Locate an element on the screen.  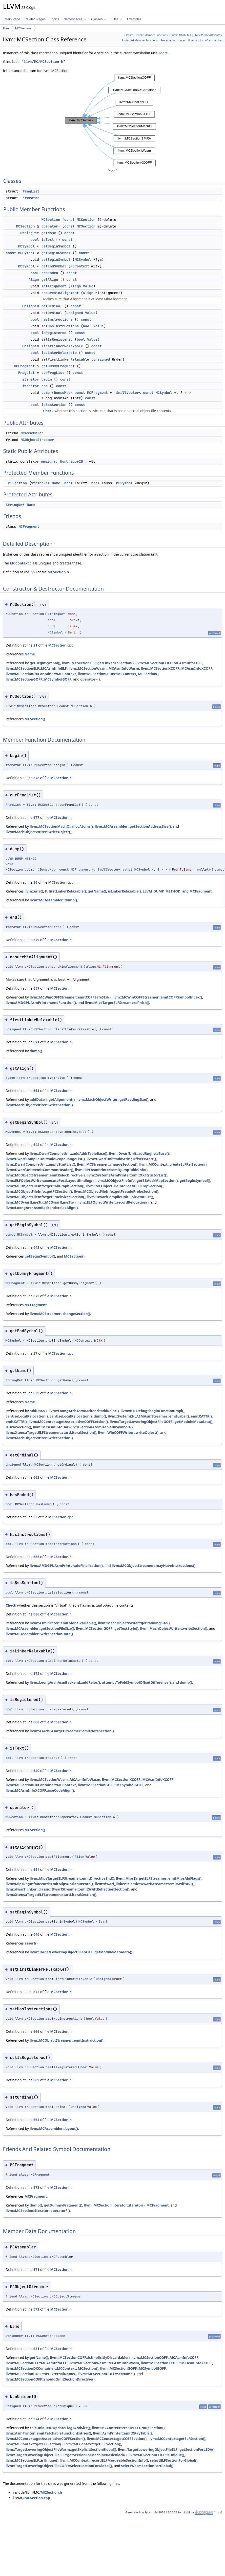
llvm::TargetLoweringObjectFileCOFF::SelectSectionForGlobal() is located at coordinates (59, 2465).